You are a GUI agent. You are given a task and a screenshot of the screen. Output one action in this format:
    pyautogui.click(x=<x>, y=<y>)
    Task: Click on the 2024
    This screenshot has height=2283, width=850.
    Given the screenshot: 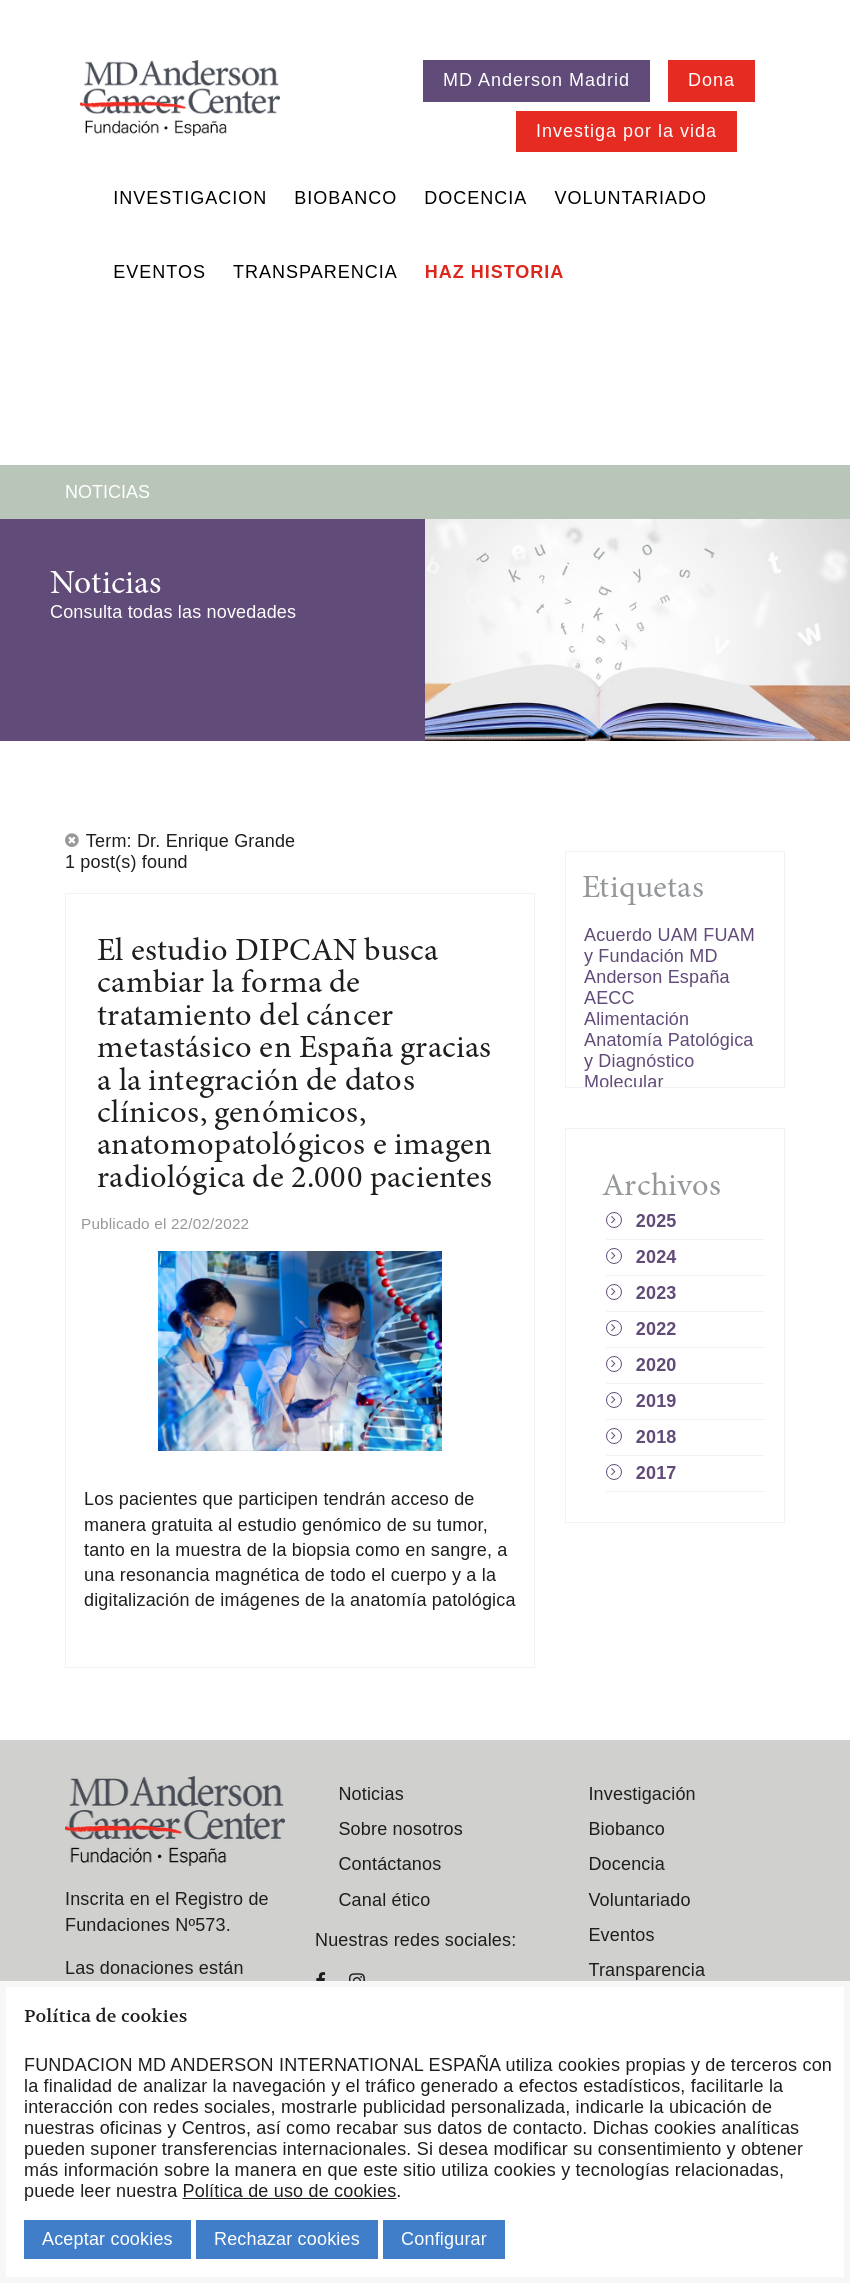 What is the action you would take?
    pyautogui.click(x=656, y=1257)
    